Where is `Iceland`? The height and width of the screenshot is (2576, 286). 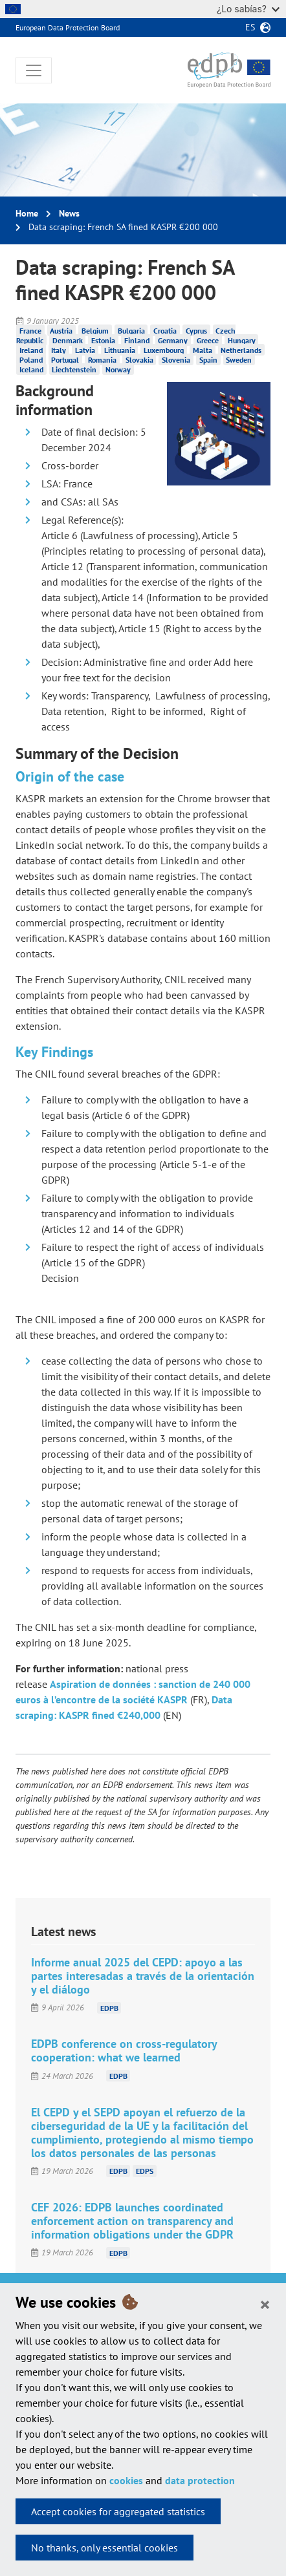
Iceland is located at coordinates (31, 369).